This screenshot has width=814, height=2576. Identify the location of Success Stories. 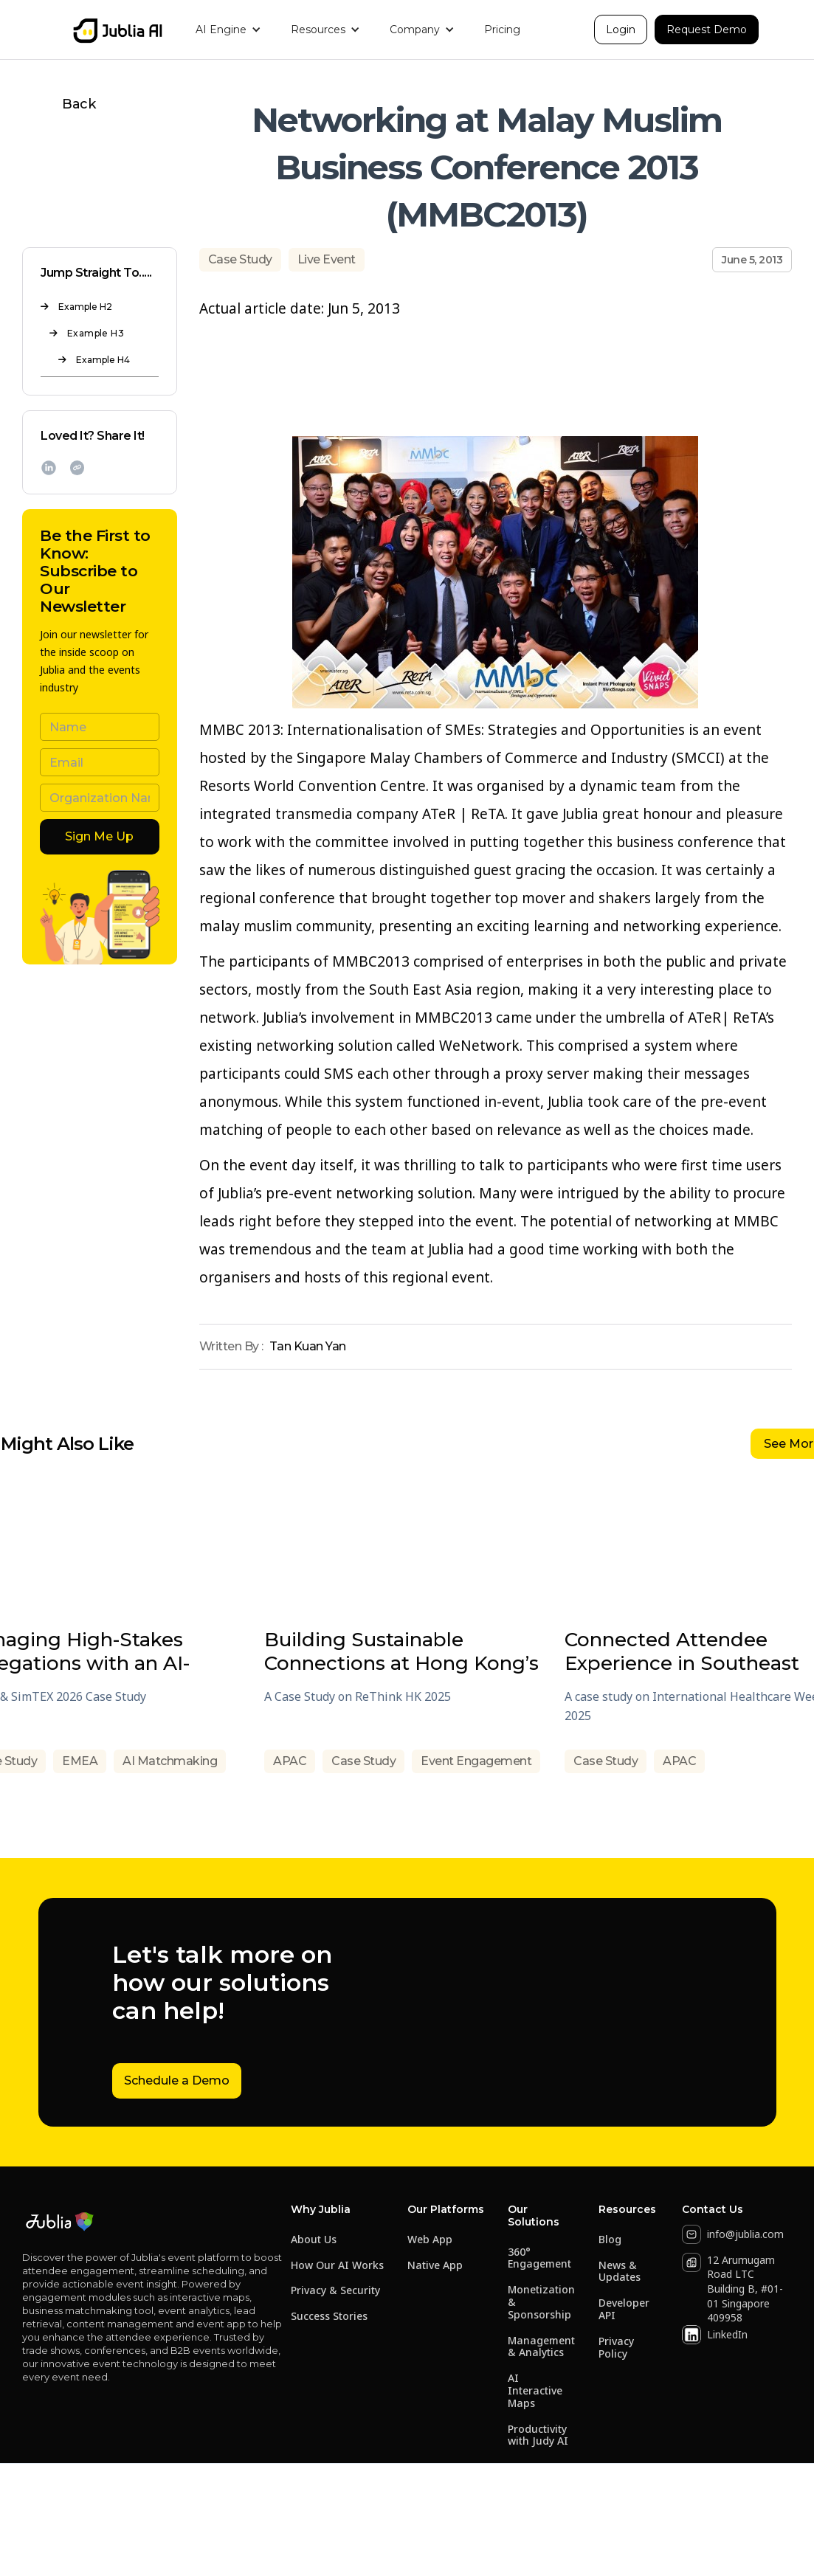
(329, 2316).